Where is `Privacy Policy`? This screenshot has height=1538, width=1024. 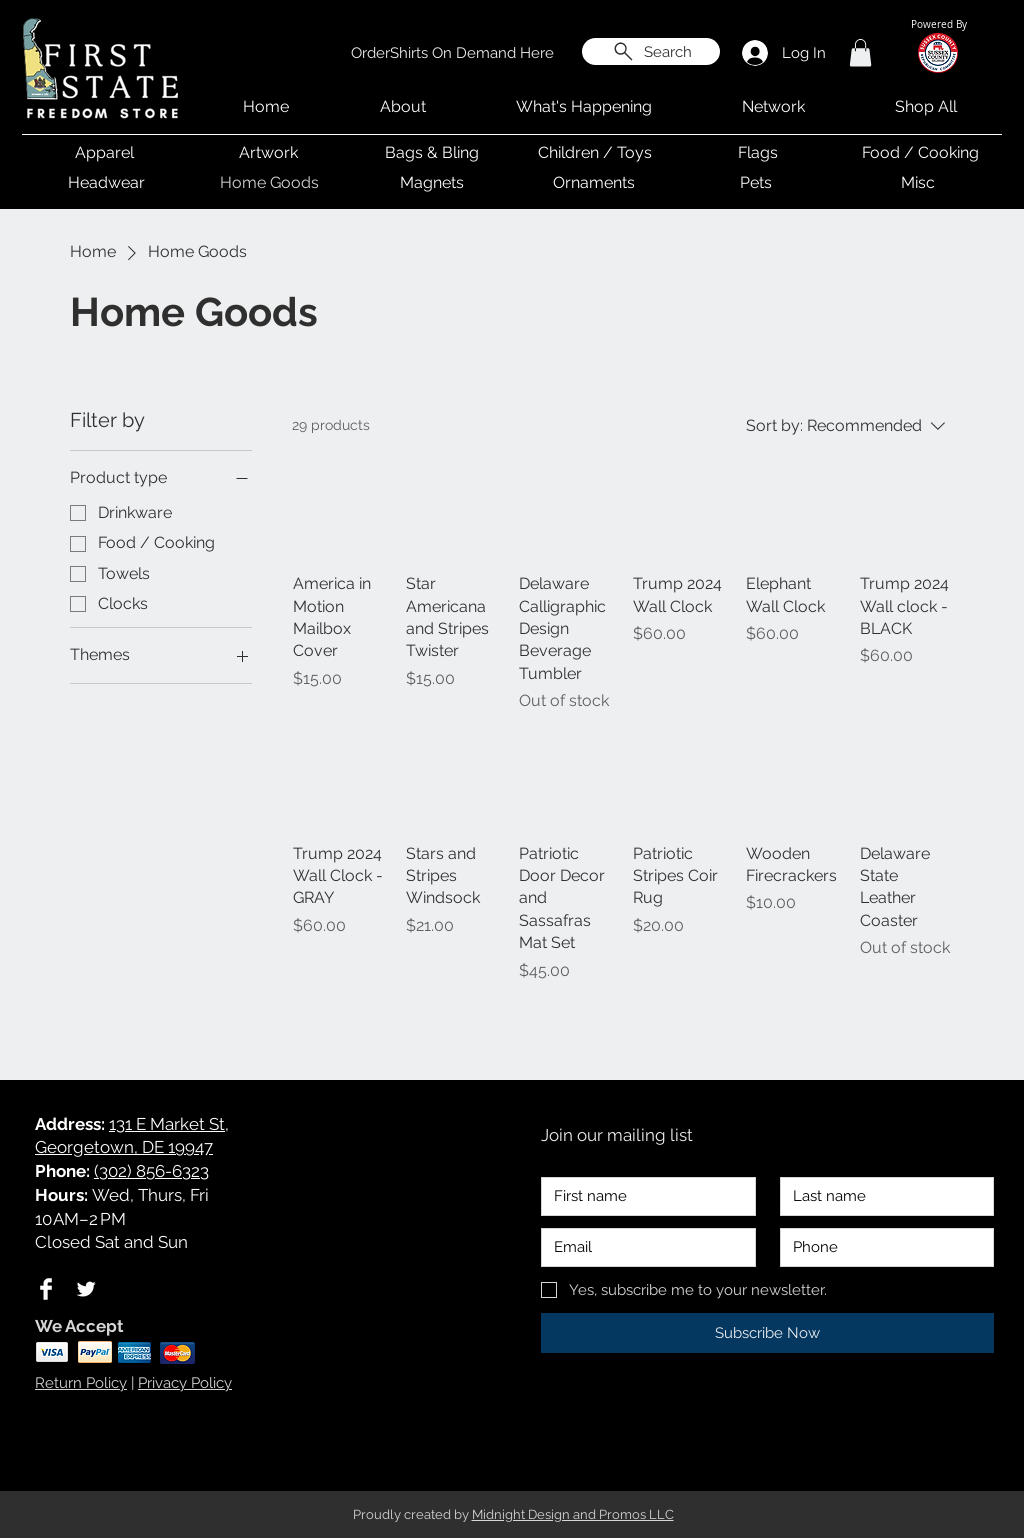
Privacy Policy is located at coordinates (185, 1383).